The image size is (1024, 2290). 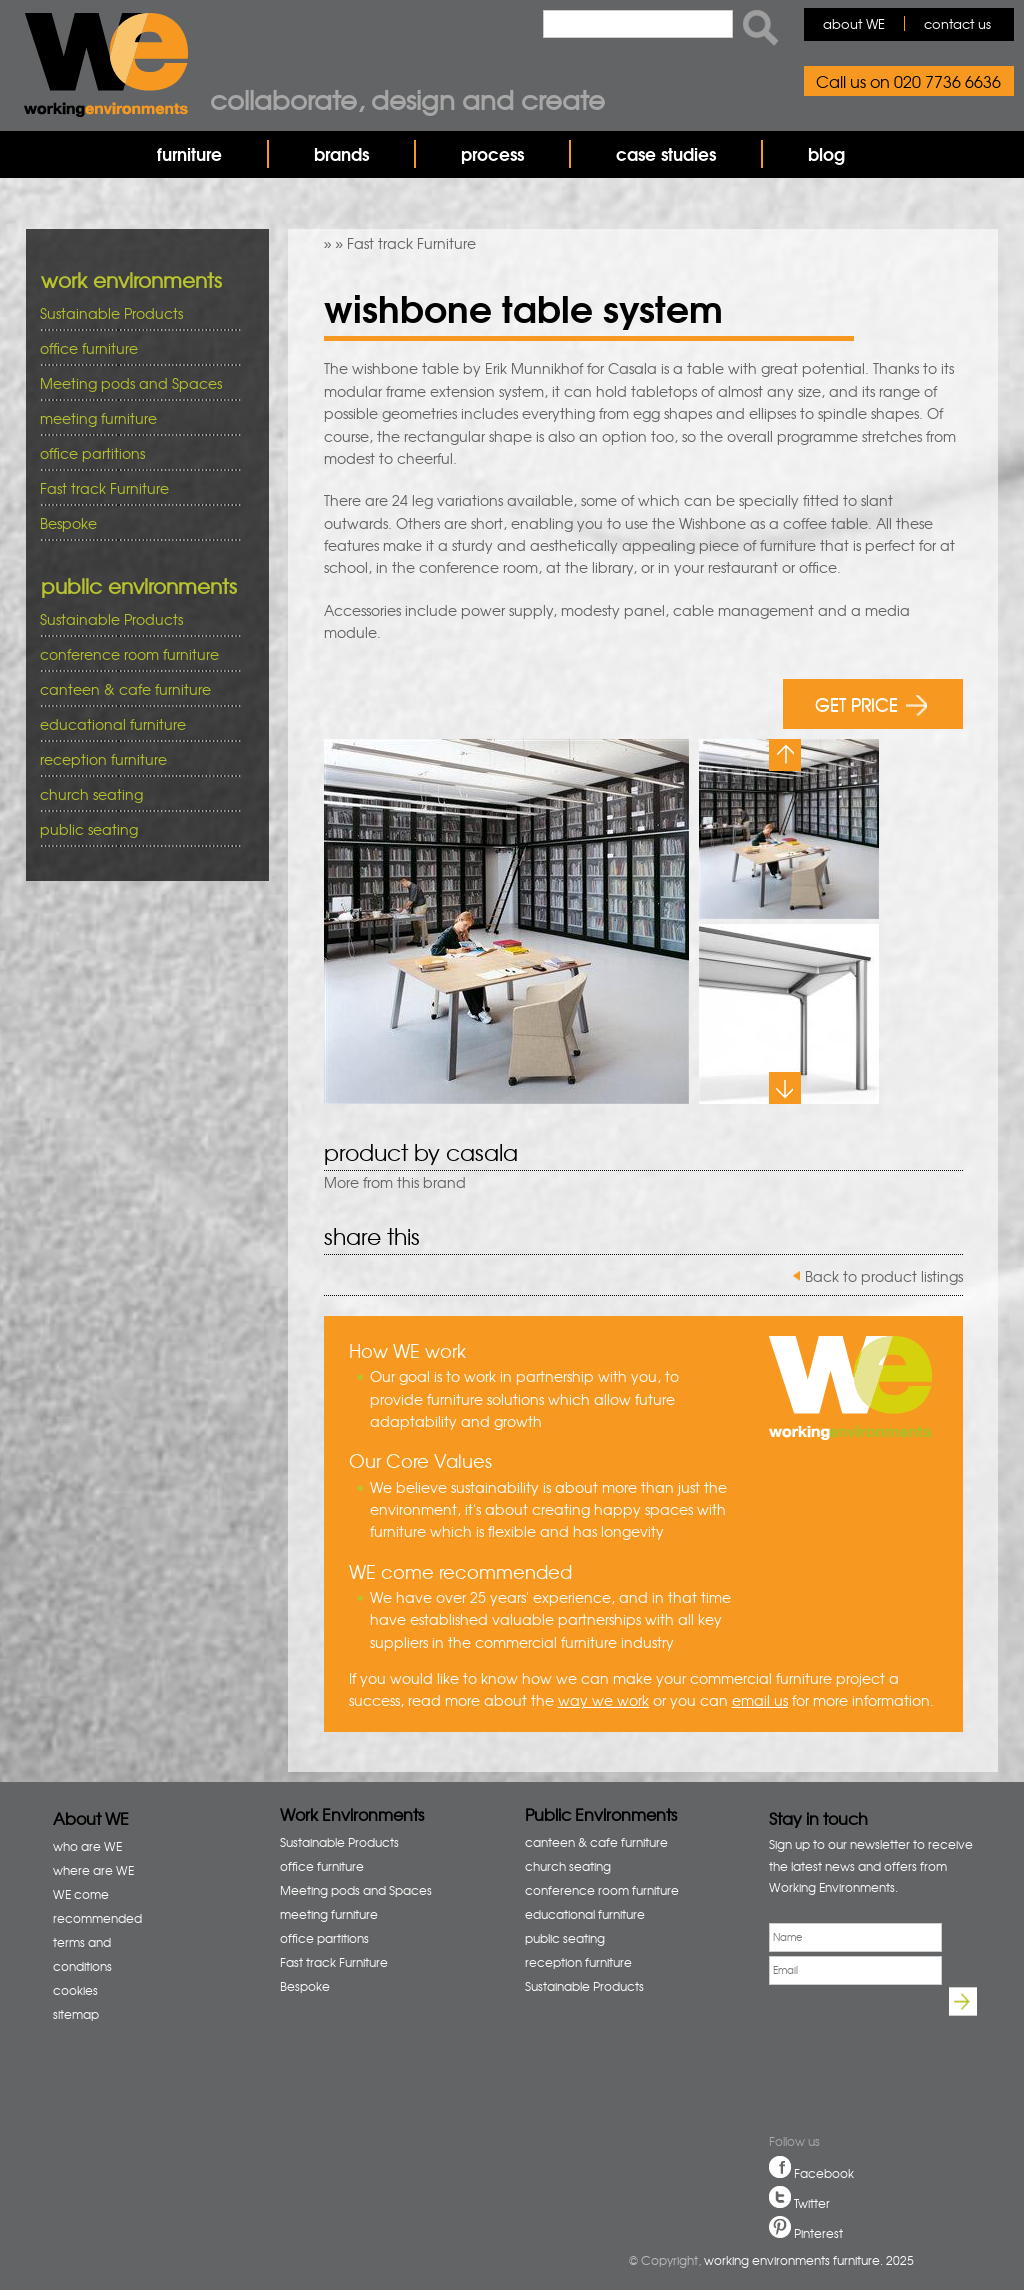 What do you see at coordinates (826, 153) in the screenshot?
I see `blog` at bounding box center [826, 153].